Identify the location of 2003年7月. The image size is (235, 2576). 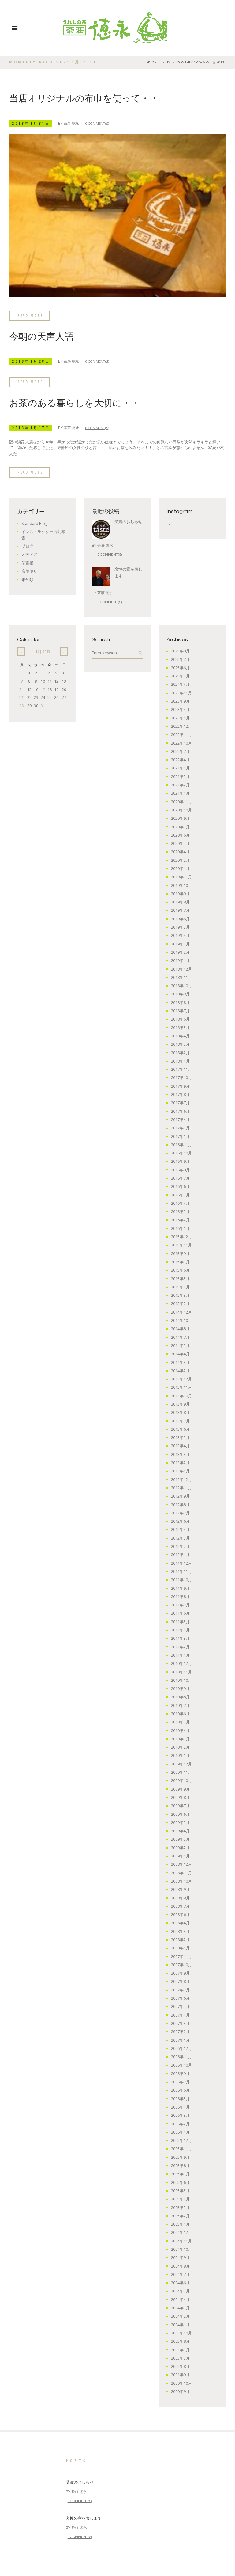
(180, 2349).